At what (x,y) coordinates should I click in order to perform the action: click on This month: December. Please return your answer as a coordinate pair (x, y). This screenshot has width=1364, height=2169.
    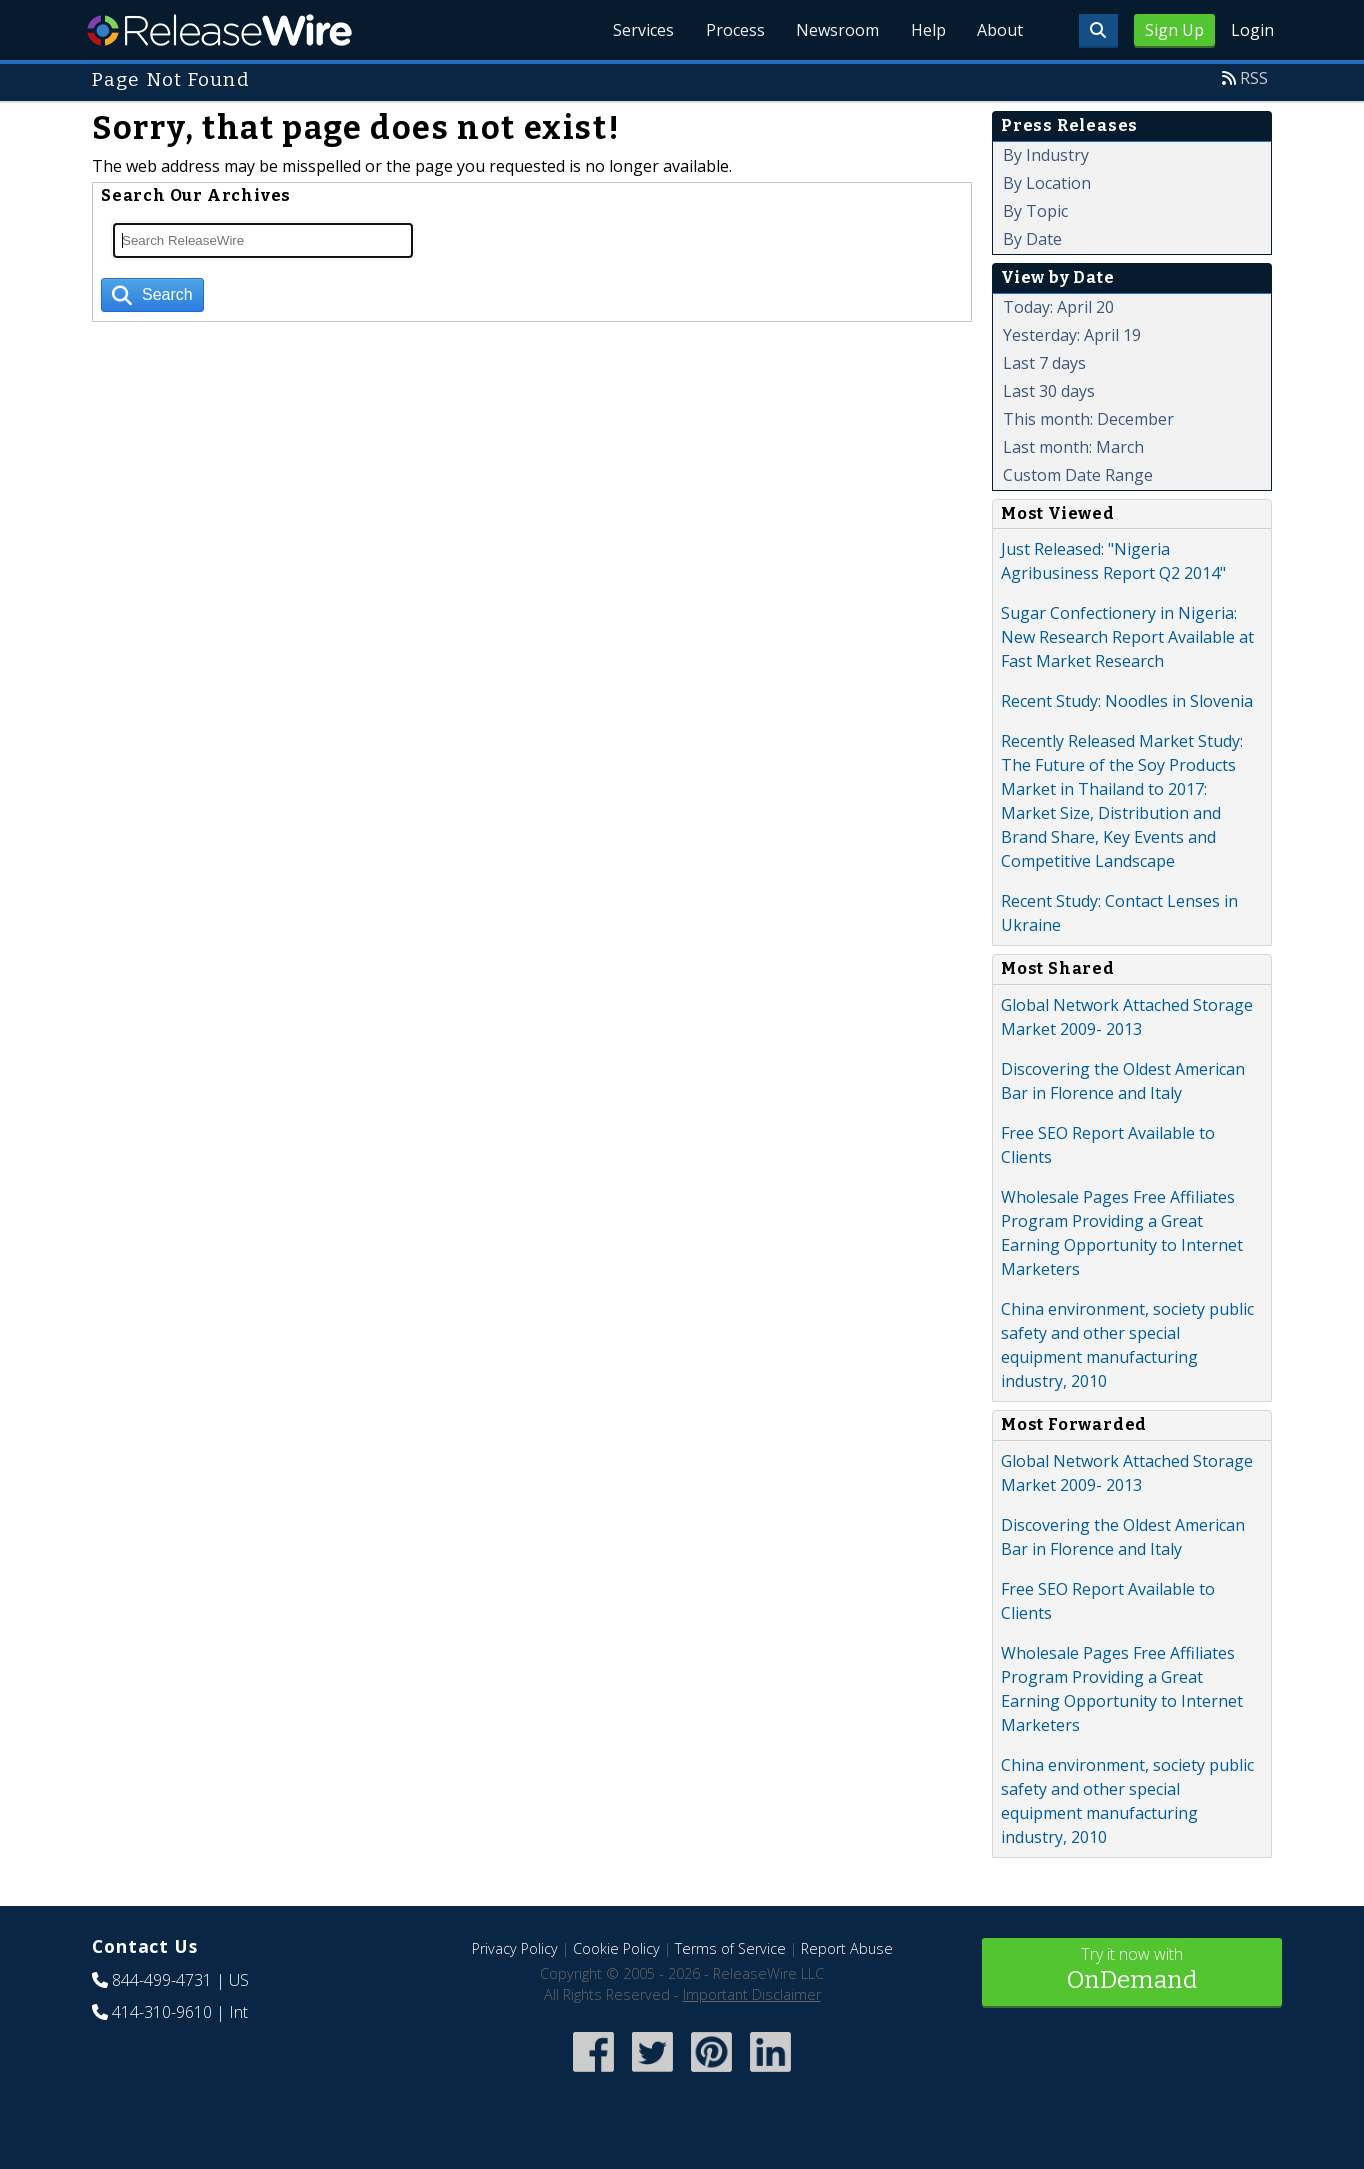
    Looking at the image, I should click on (1088, 419).